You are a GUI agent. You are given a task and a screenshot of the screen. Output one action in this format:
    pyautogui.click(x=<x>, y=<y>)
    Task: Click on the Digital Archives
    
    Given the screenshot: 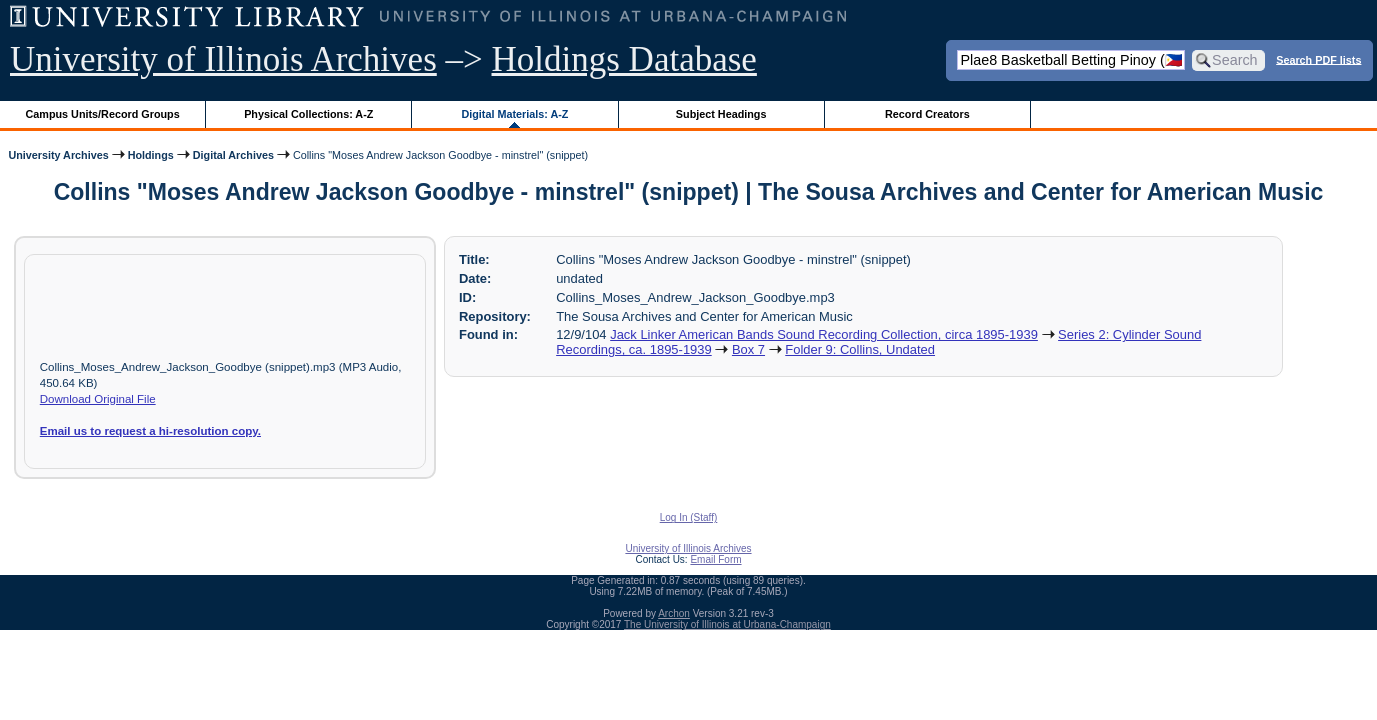 What is the action you would take?
    pyautogui.click(x=233, y=155)
    